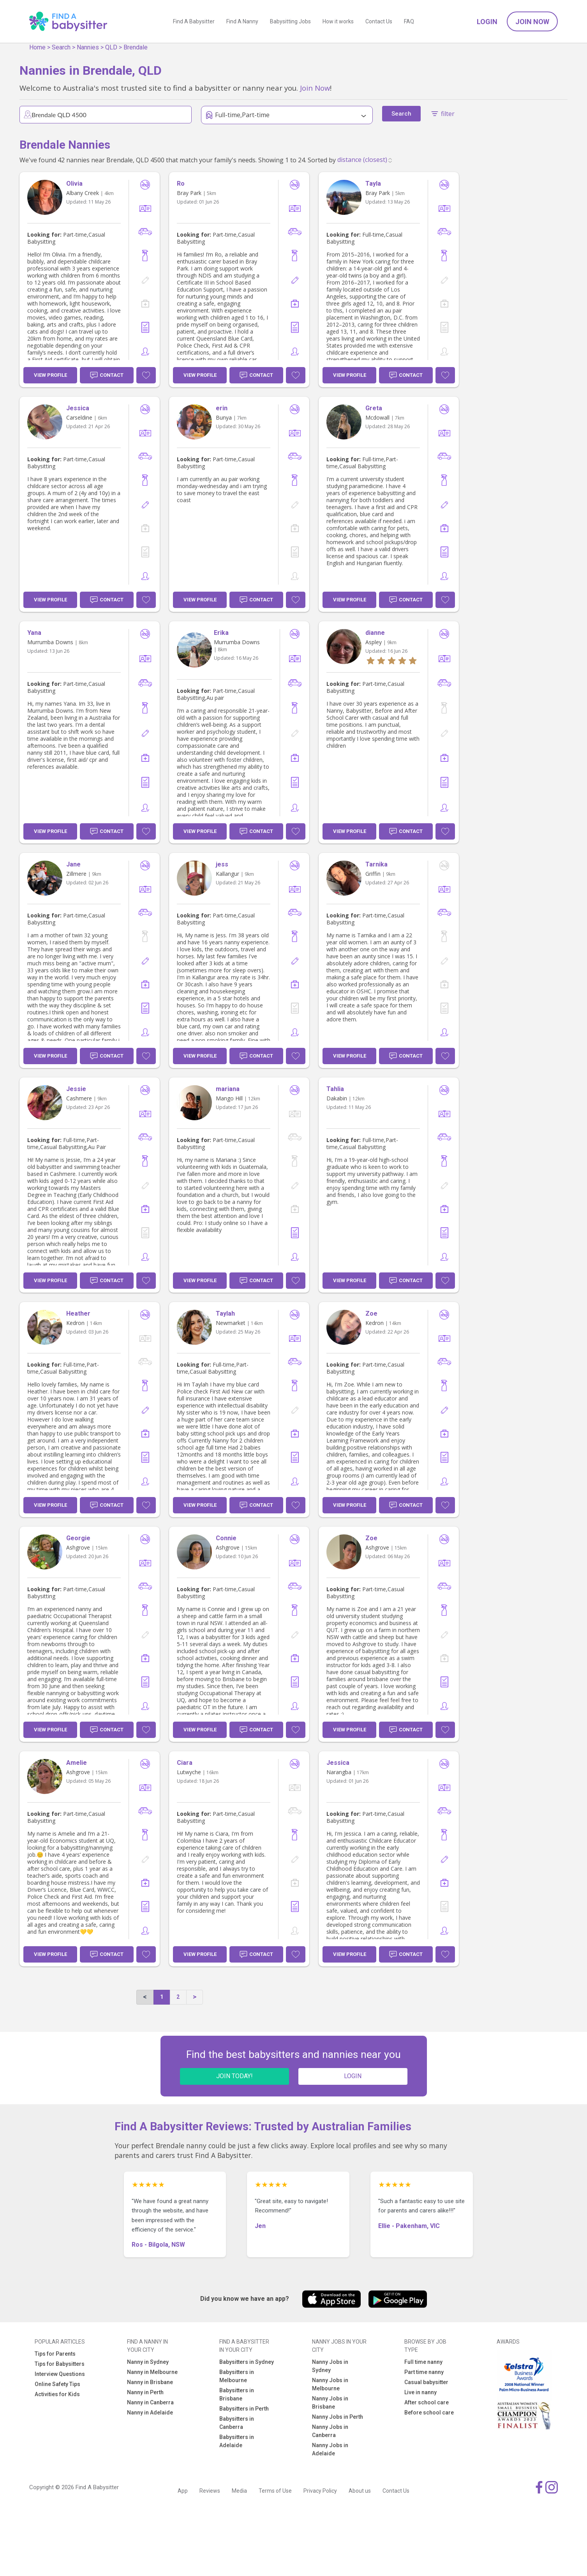 This screenshot has height=2576, width=587. Describe the element at coordinates (152, 2372) in the screenshot. I see `Nanny in Melbourne` at that location.